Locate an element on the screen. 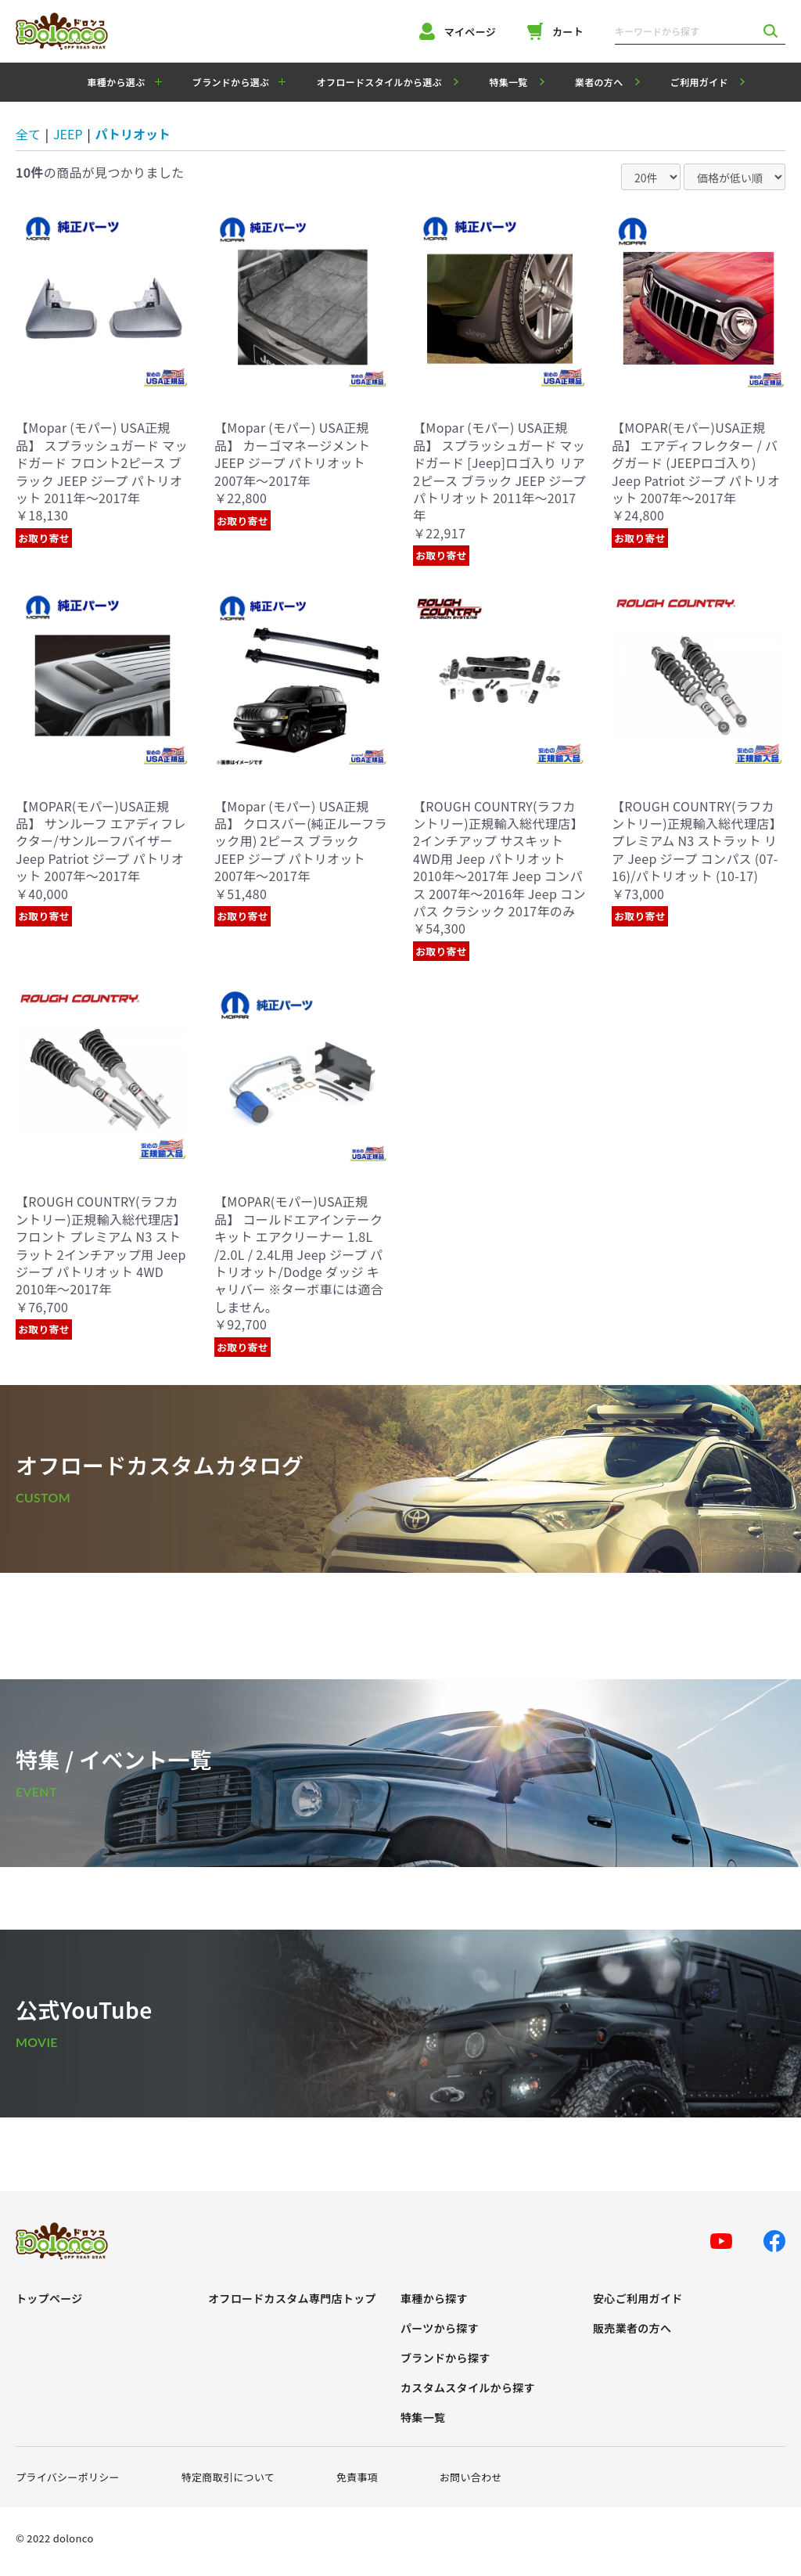 The image size is (801, 2576). オフロードスタイルから選ぶ is located at coordinates (379, 81).